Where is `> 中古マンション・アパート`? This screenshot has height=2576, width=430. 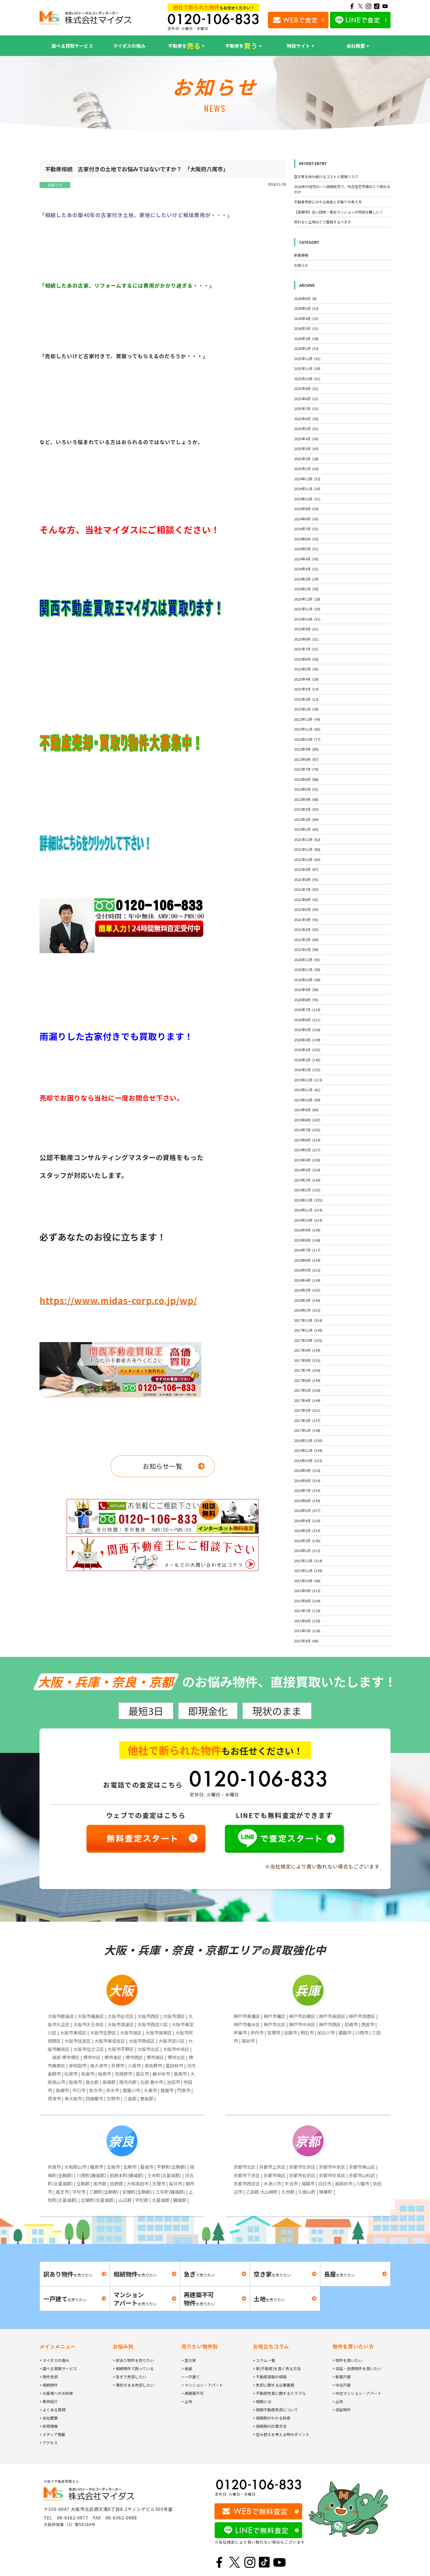
> 中古マンション・アパート is located at coordinates (356, 2393).